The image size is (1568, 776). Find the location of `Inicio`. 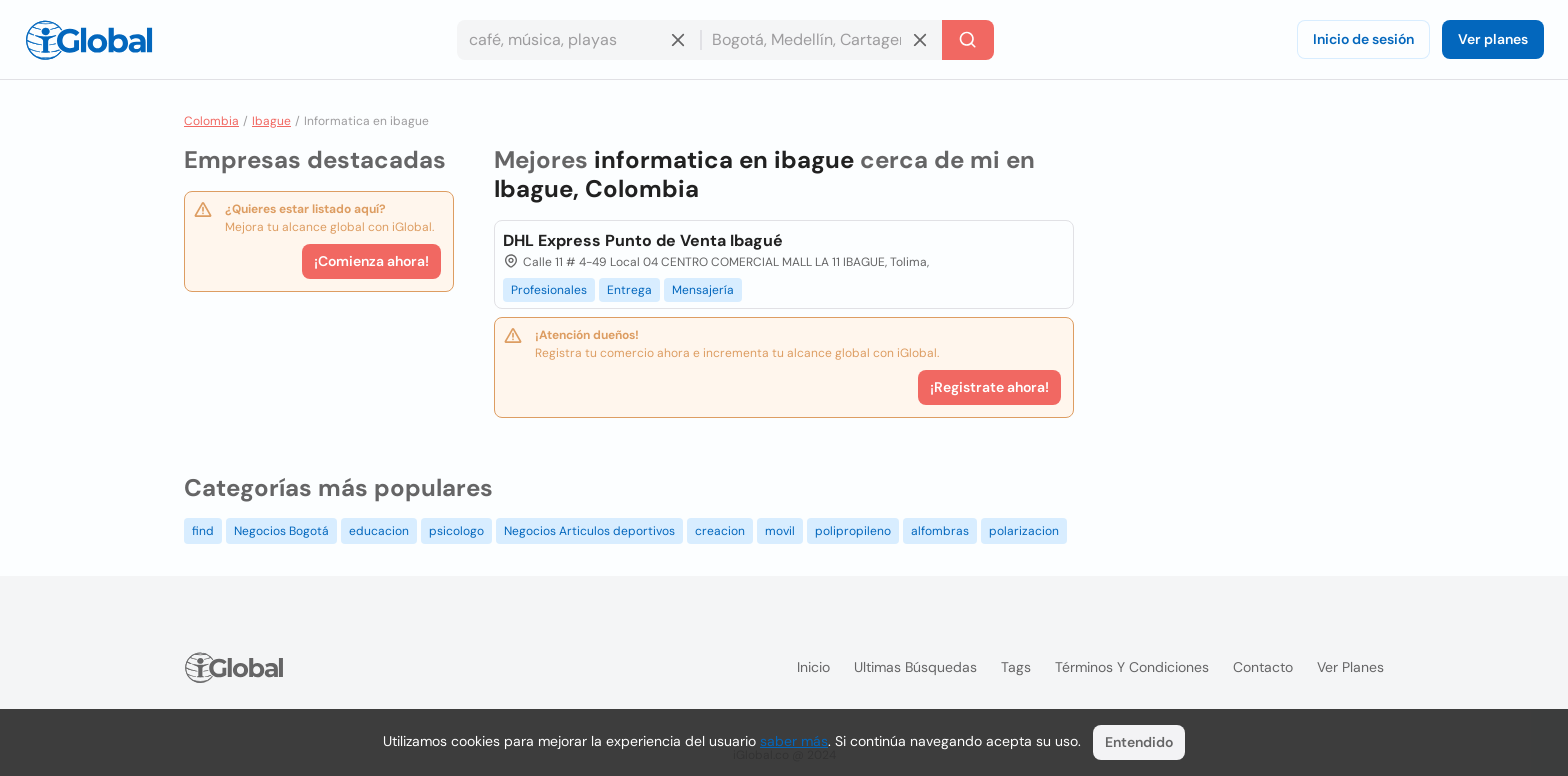

Inicio is located at coordinates (813, 667).